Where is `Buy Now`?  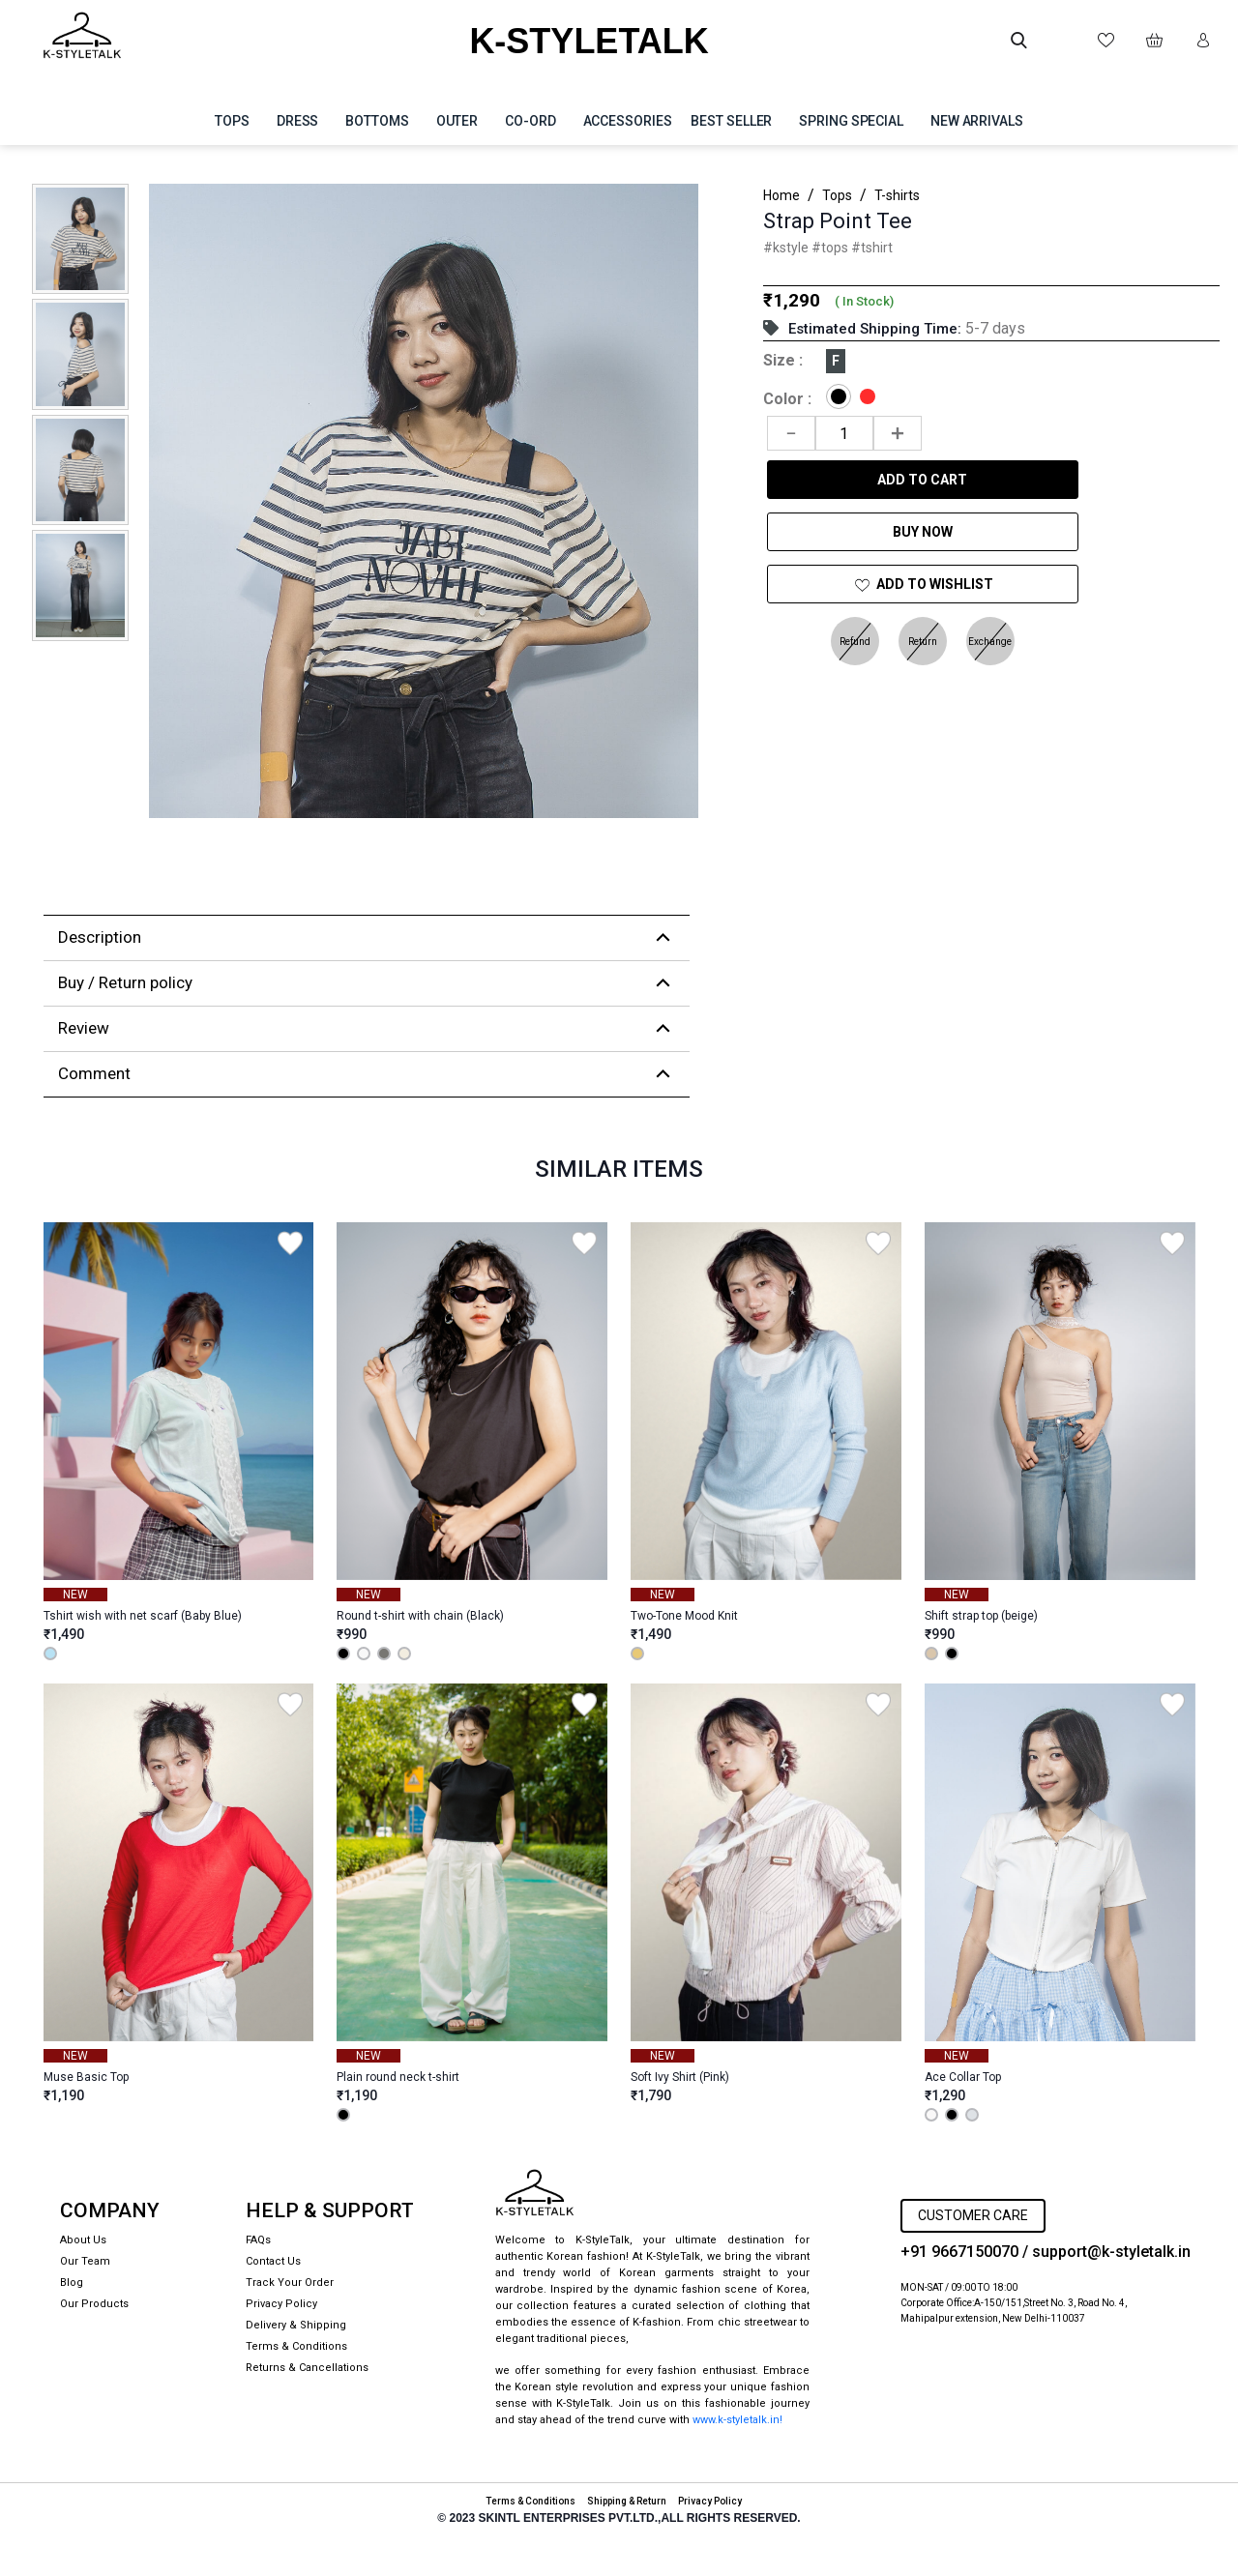 Buy Now is located at coordinates (923, 532).